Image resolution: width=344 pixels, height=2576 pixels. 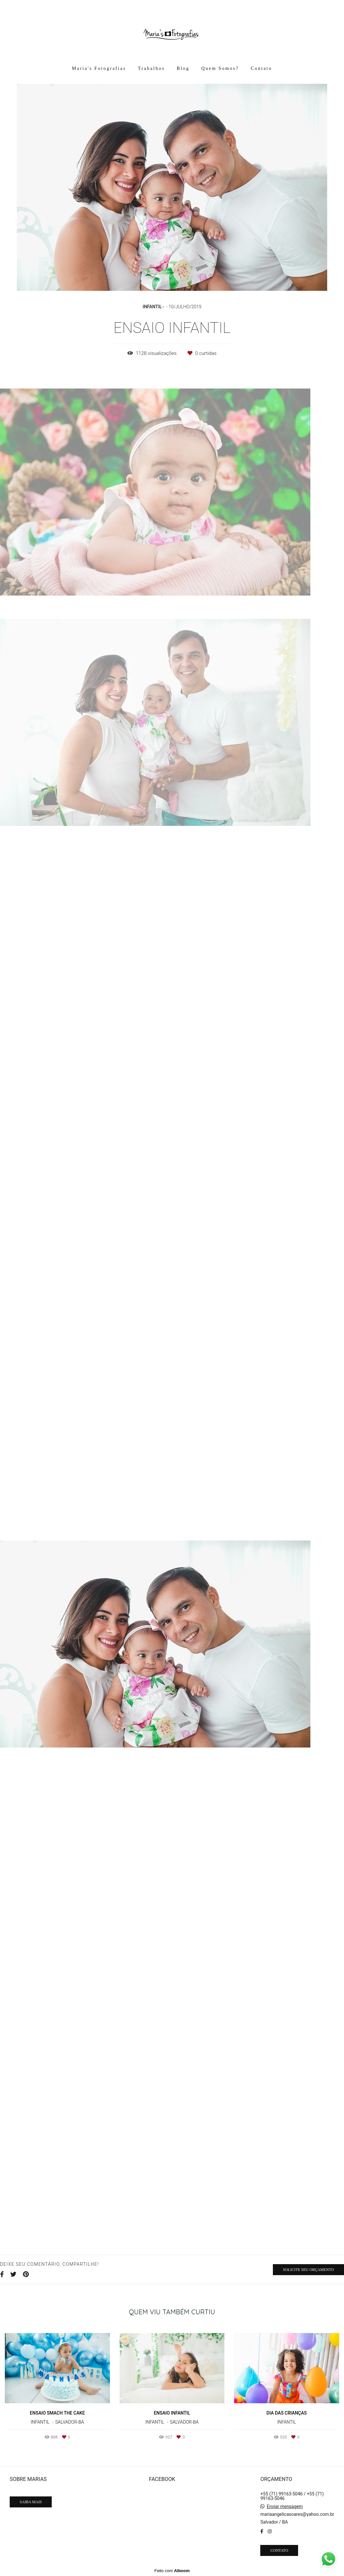 I want to click on Maria's Fotografias, so click(x=99, y=68).